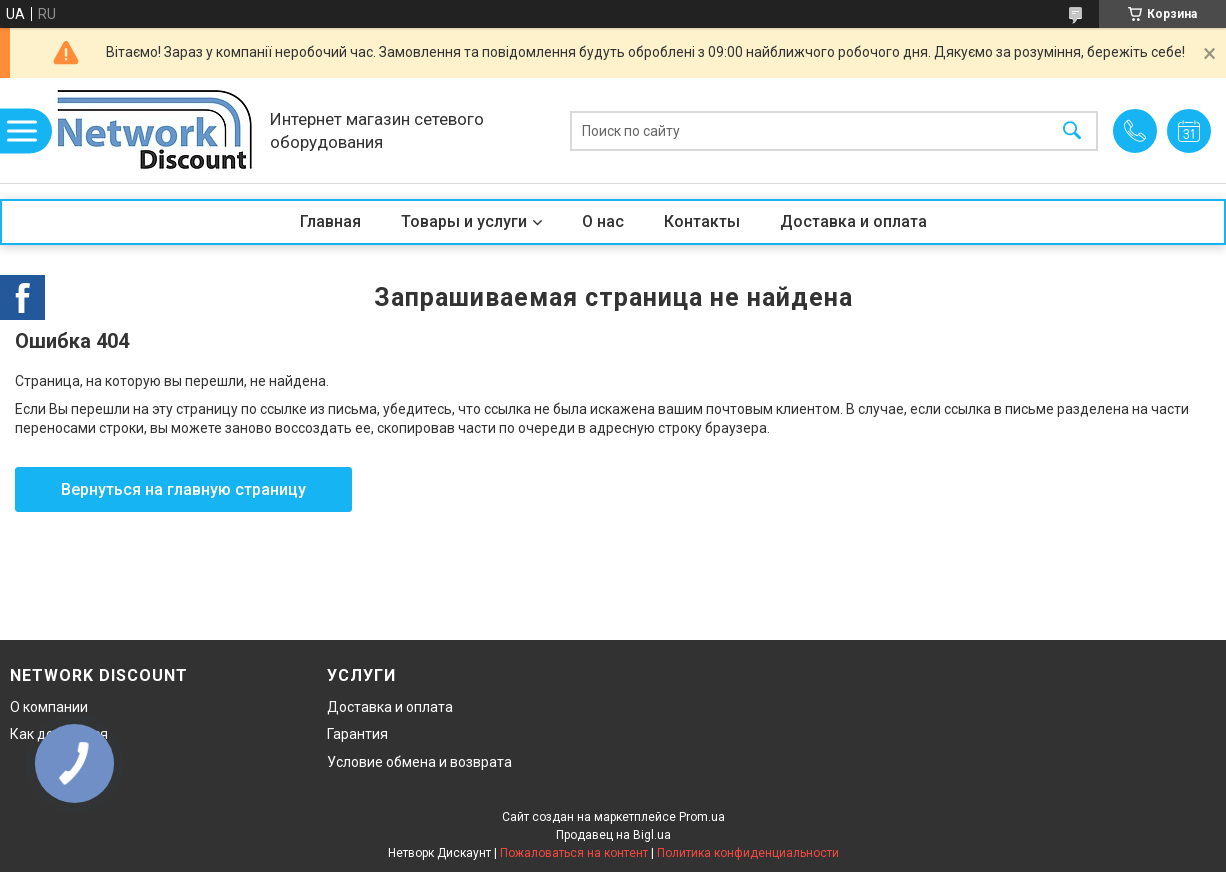 The image size is (1226, 872). Describe the element at coordinates (603, 221) in the screenshot. I see `О нас` at that location.